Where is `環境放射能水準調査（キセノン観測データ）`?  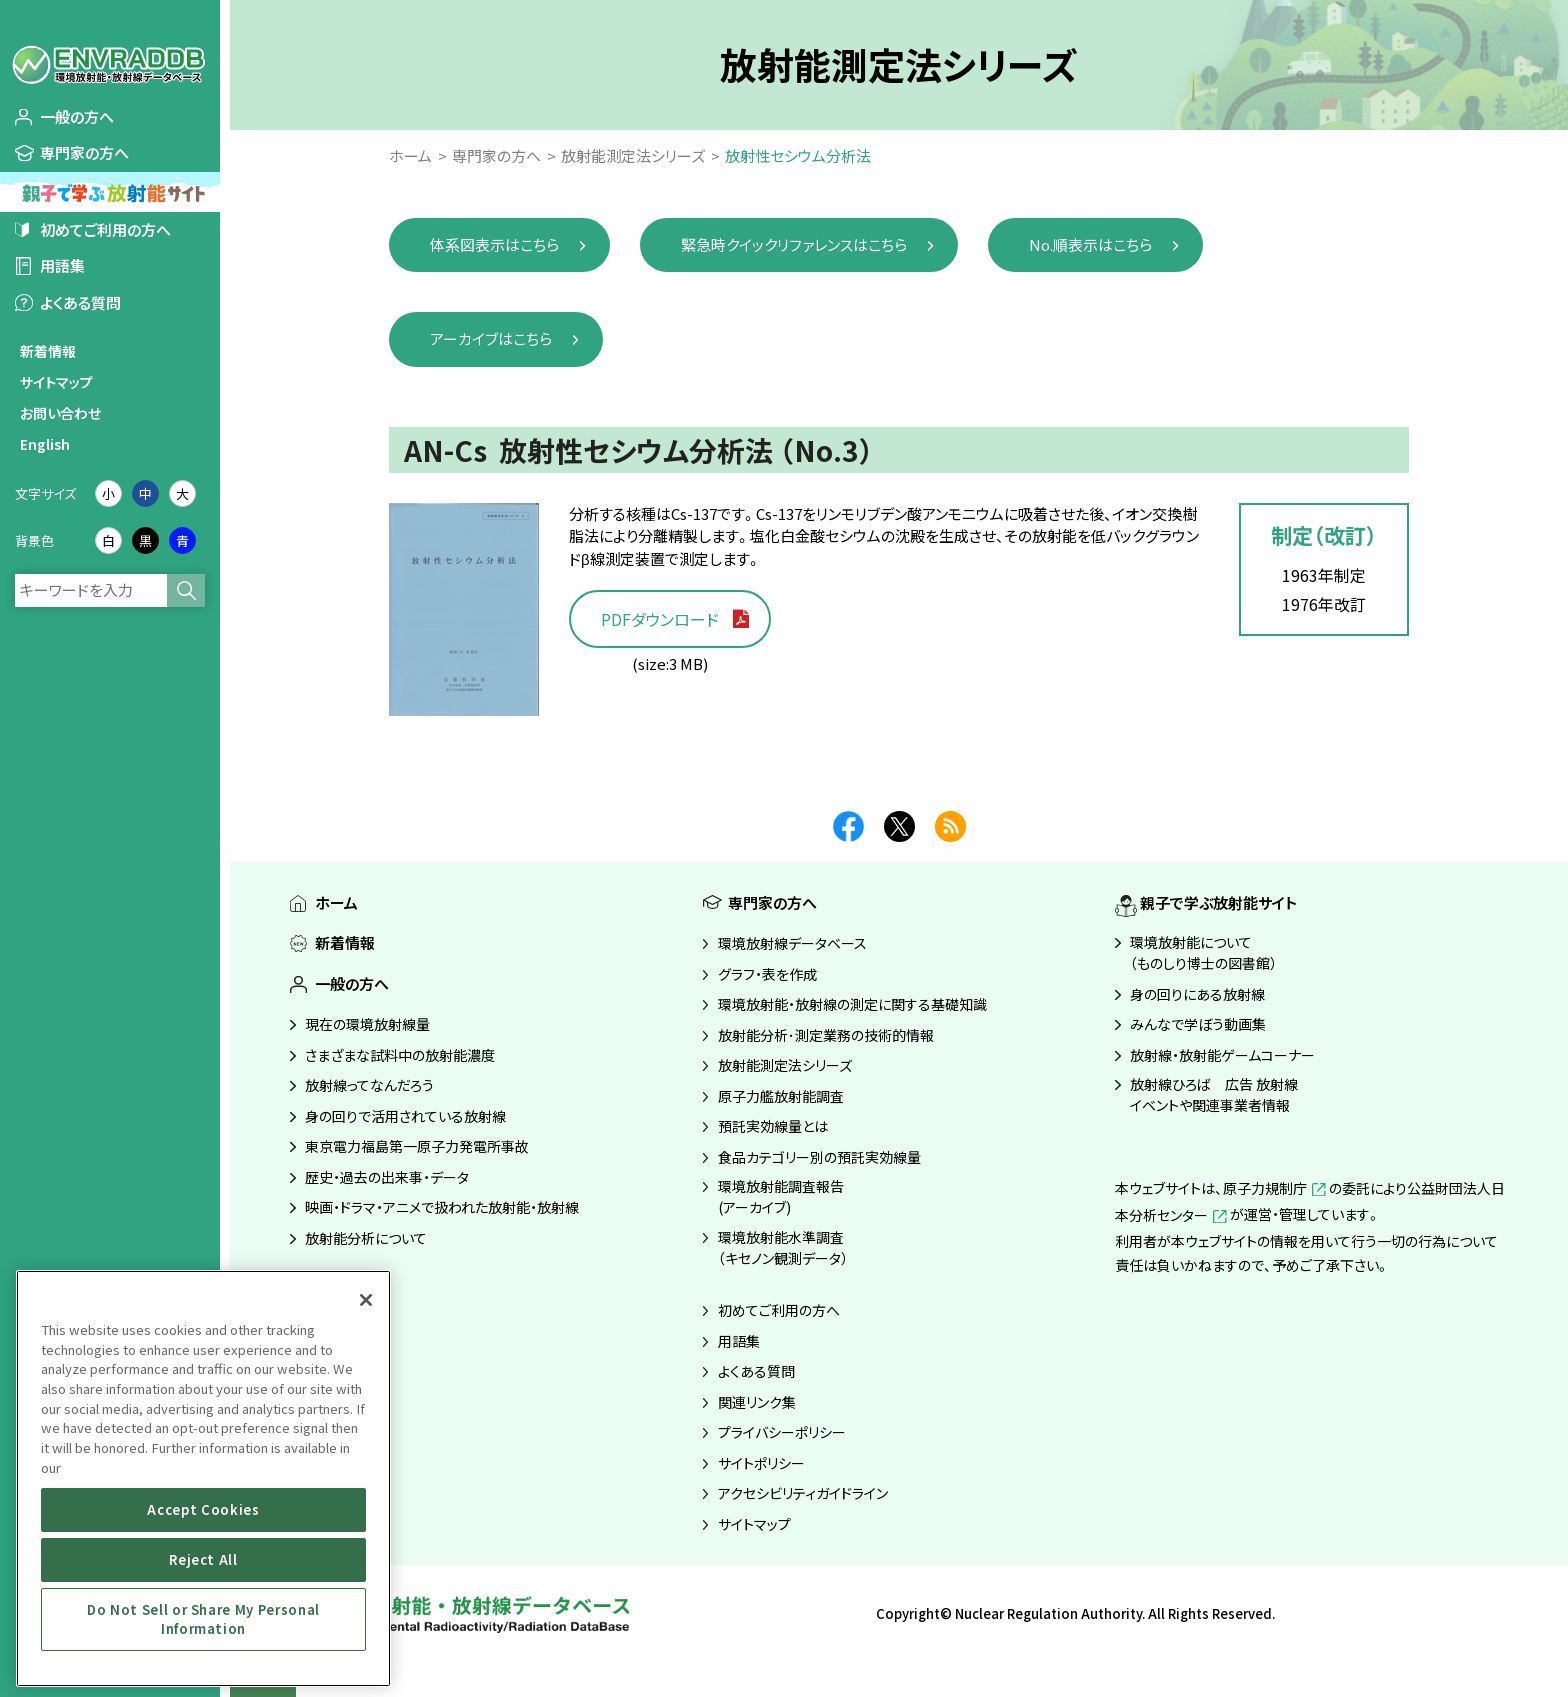 環境放射能水準調査（キセノン観測データ） is located at coordinates (783, 1247).